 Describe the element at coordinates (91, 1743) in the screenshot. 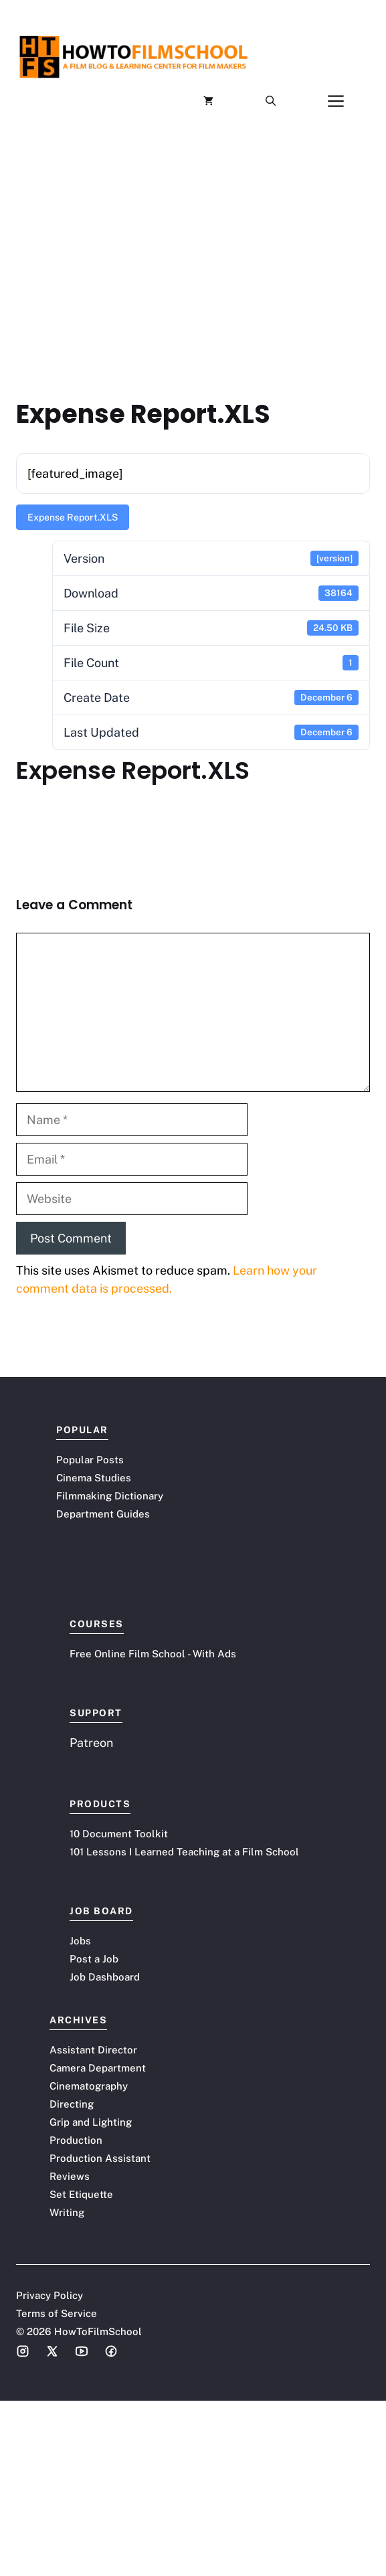

I see `Patreon` at that location.